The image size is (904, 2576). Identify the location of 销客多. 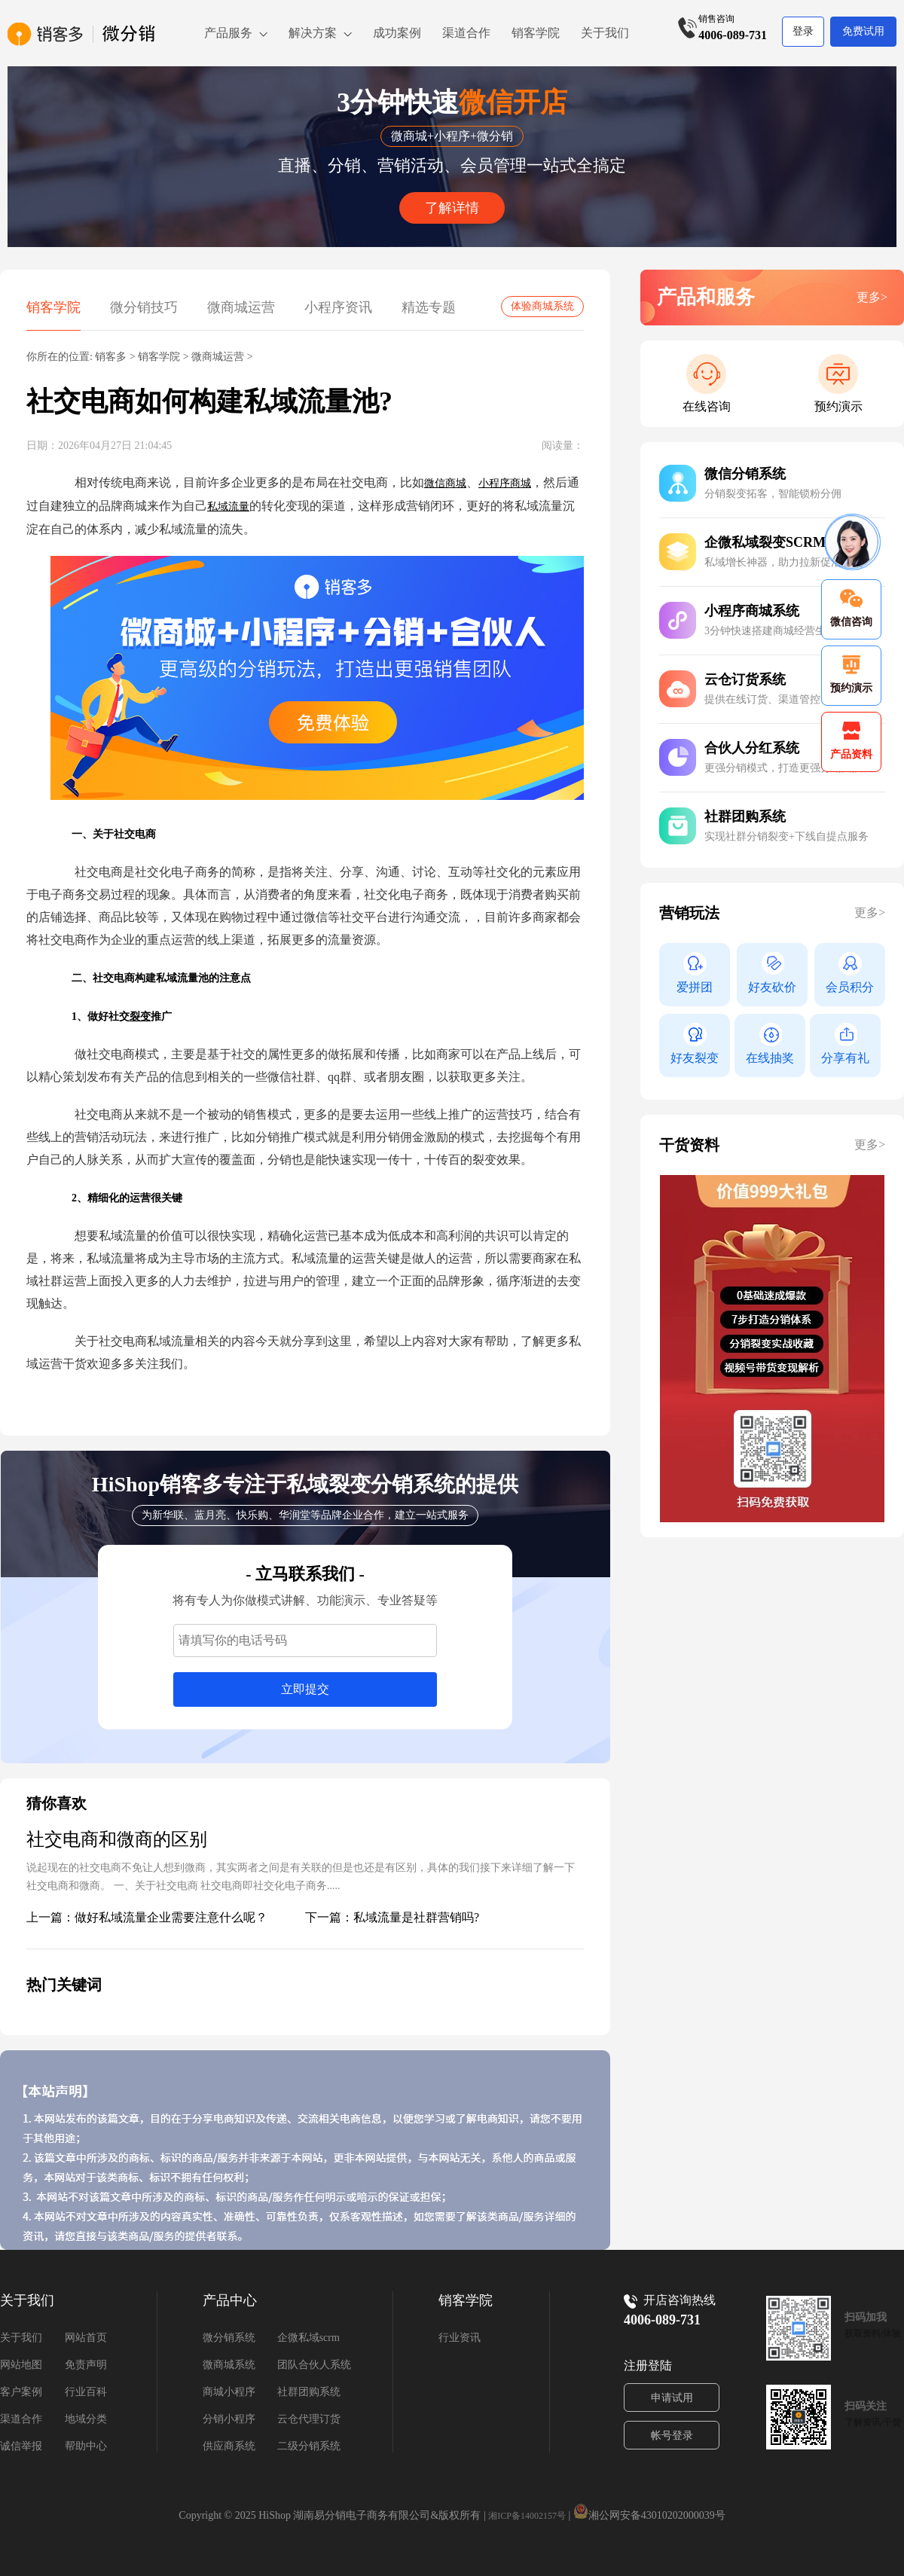
(111, 356).